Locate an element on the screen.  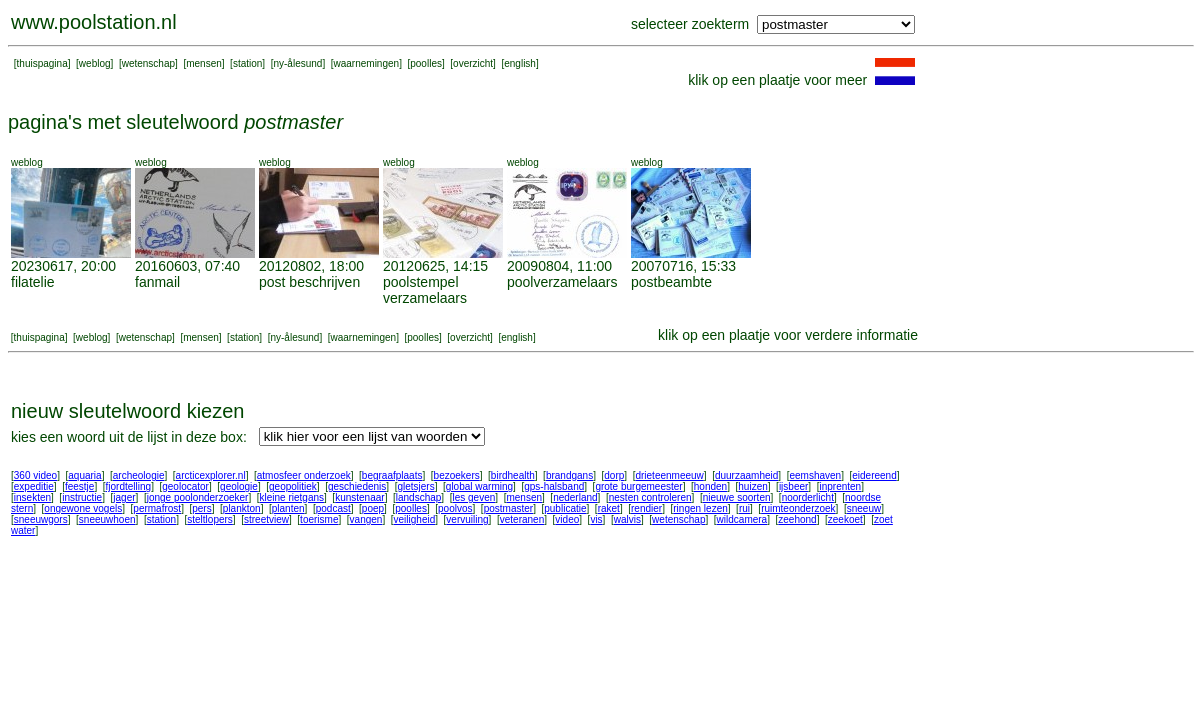
permafrost is located at coordinates (157, 508).